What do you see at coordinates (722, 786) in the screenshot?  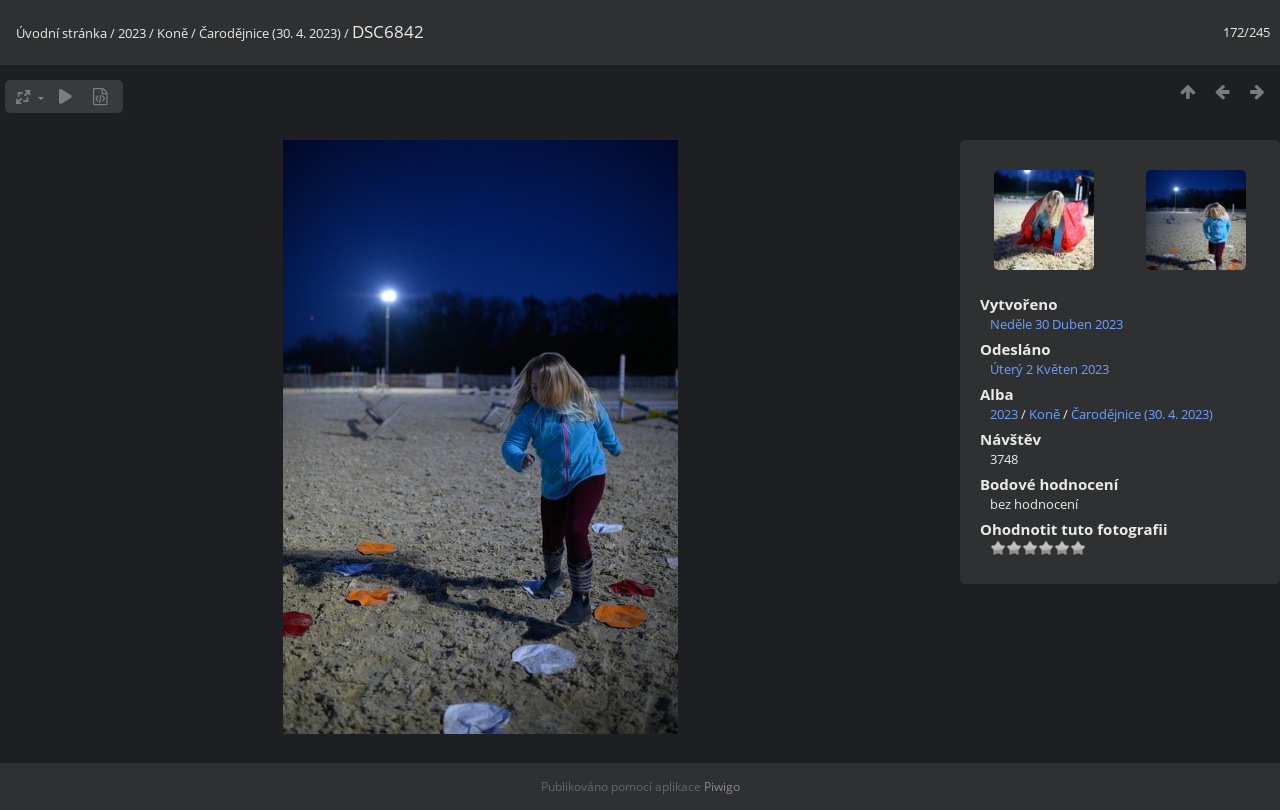 I see `Piwigo` at bounding box center [722, 786].